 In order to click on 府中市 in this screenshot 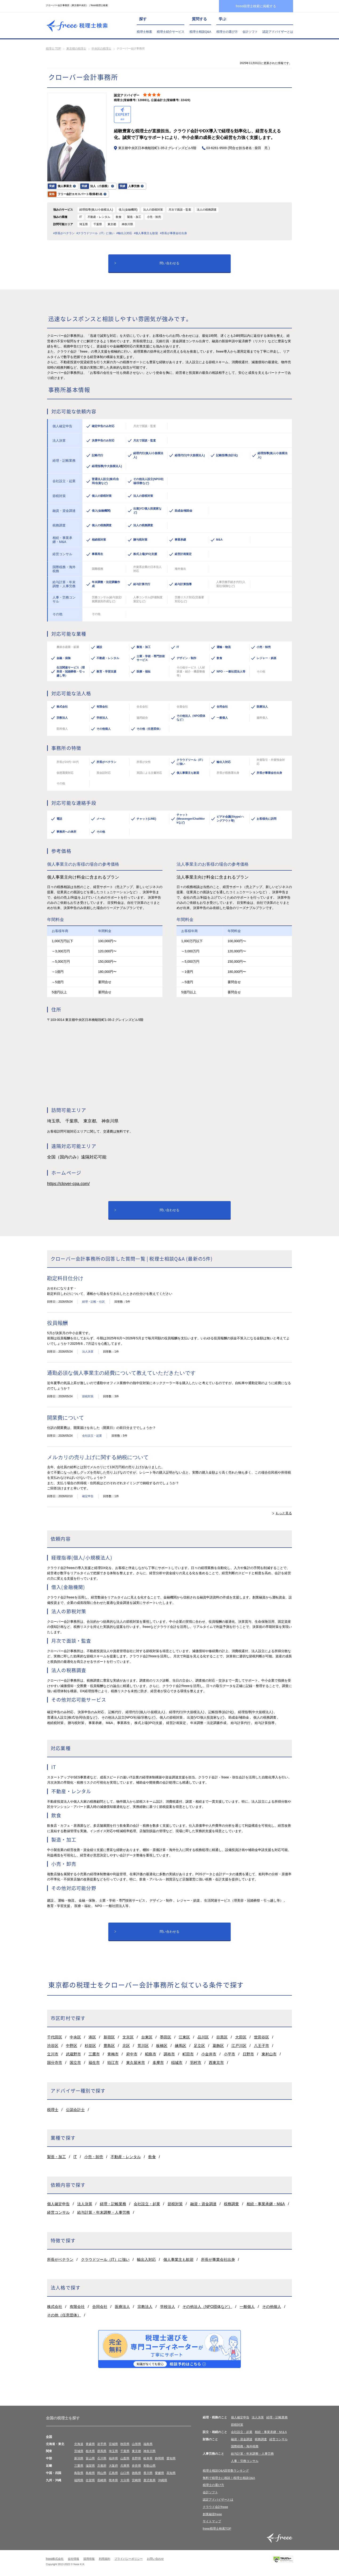, I will do `click(131, 2054)`.